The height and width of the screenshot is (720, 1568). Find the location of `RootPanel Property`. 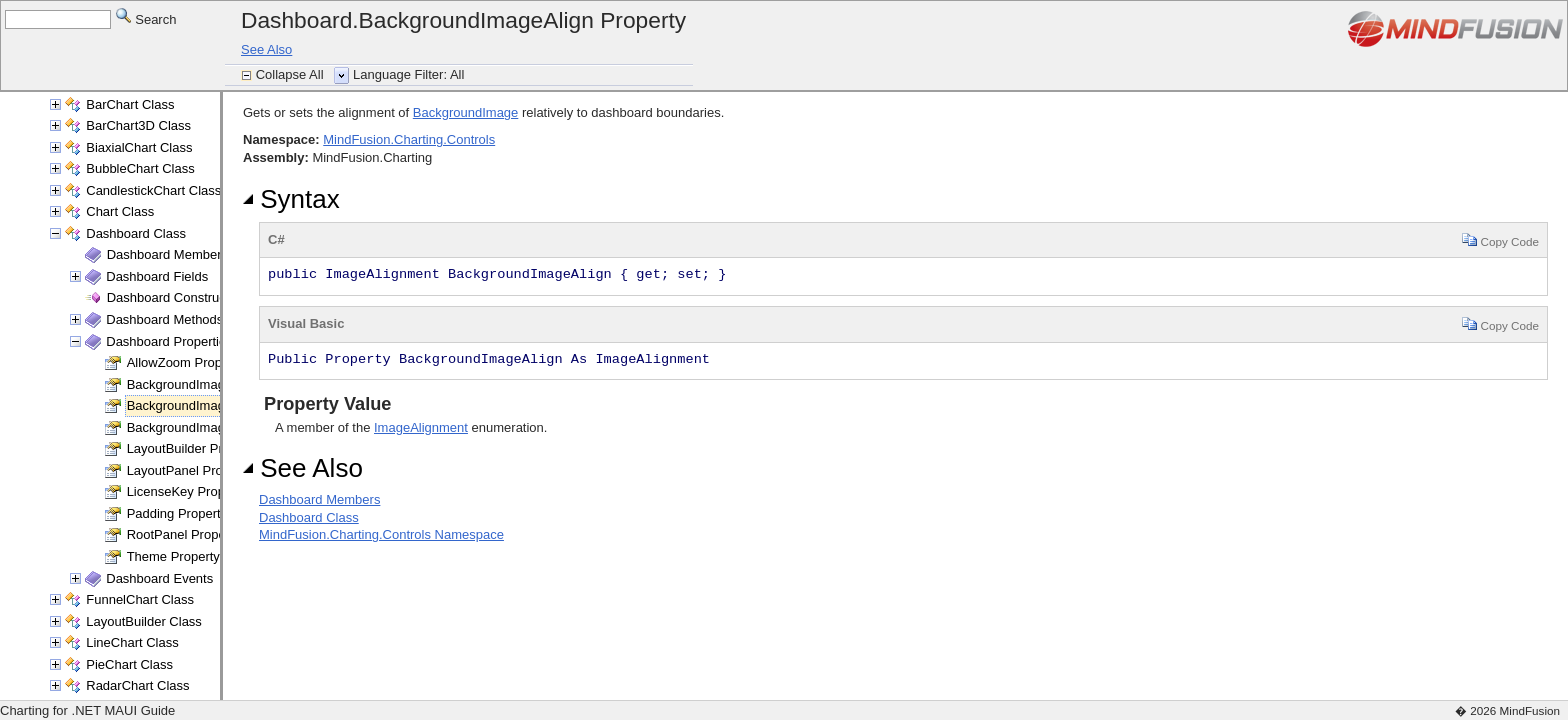

RootPanel Property is located at coordinates (183, 534).